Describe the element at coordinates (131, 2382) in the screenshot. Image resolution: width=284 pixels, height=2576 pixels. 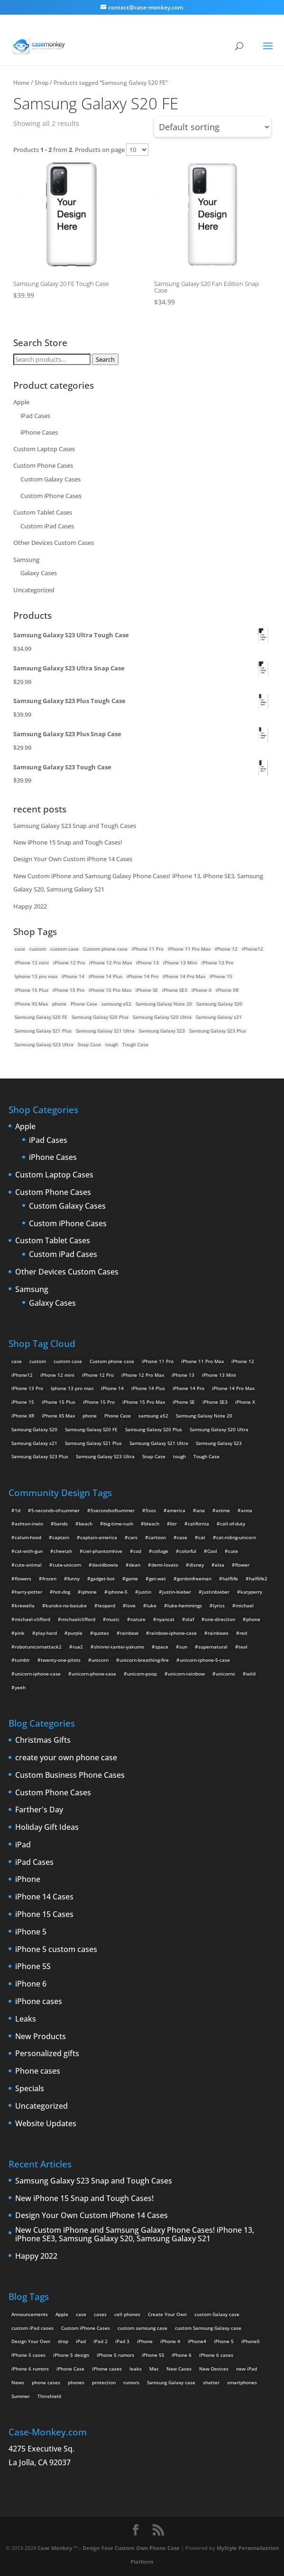
I see `rumors [rumors (2 items)]` at that location.